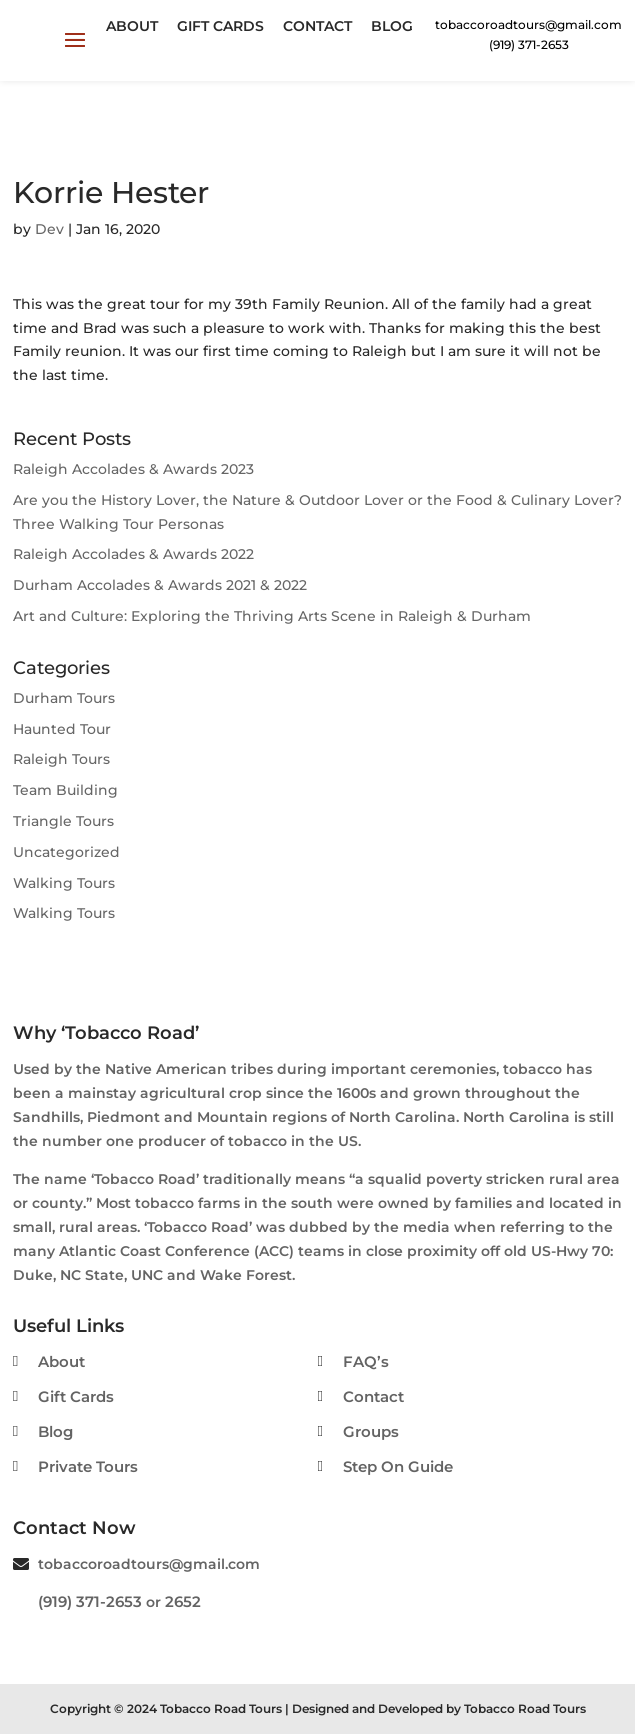 The image size is (635, 1734). I want to click on Private Tours, so click(88, 1466).